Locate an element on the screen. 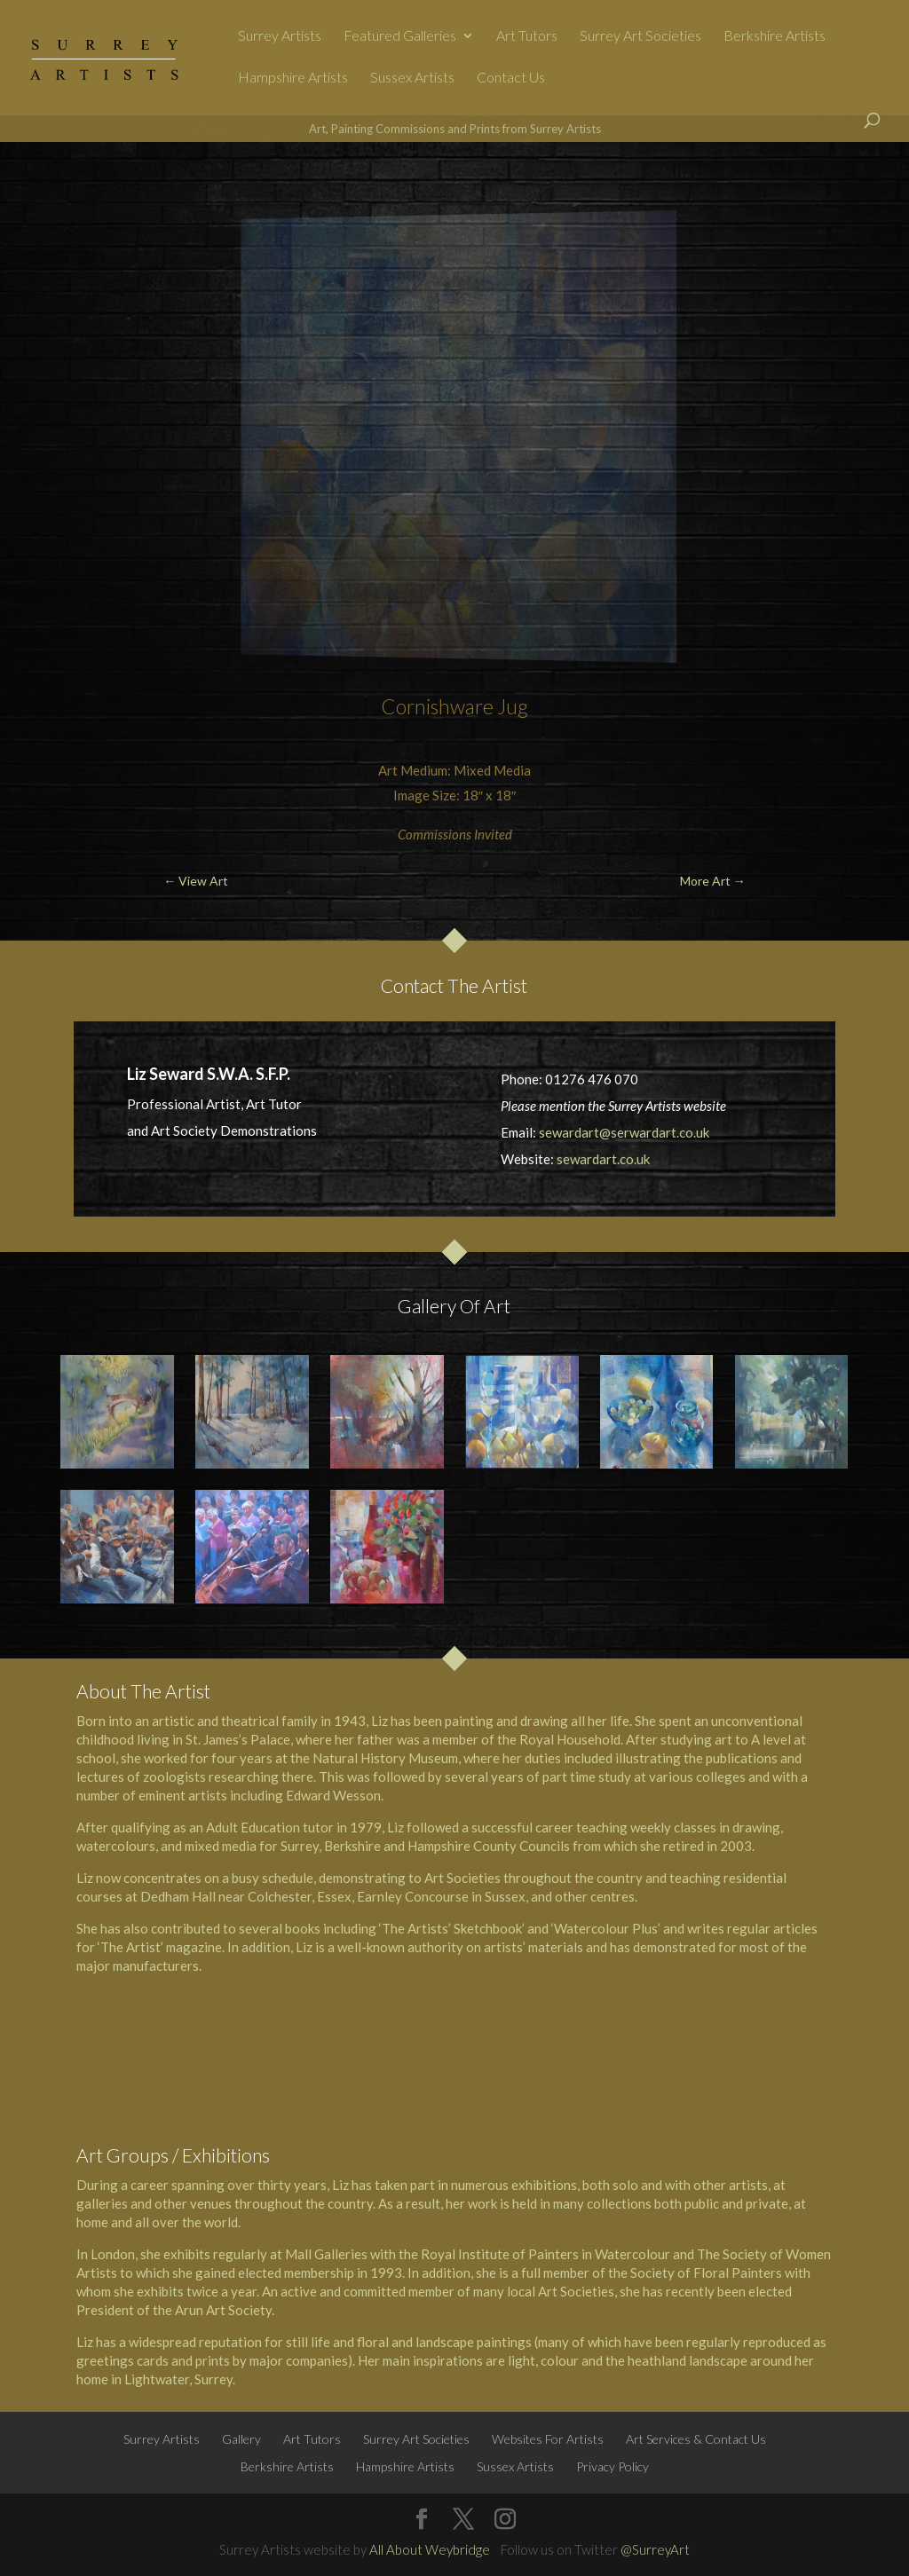  Websites For Artists is located at coordinates (548, 2438).